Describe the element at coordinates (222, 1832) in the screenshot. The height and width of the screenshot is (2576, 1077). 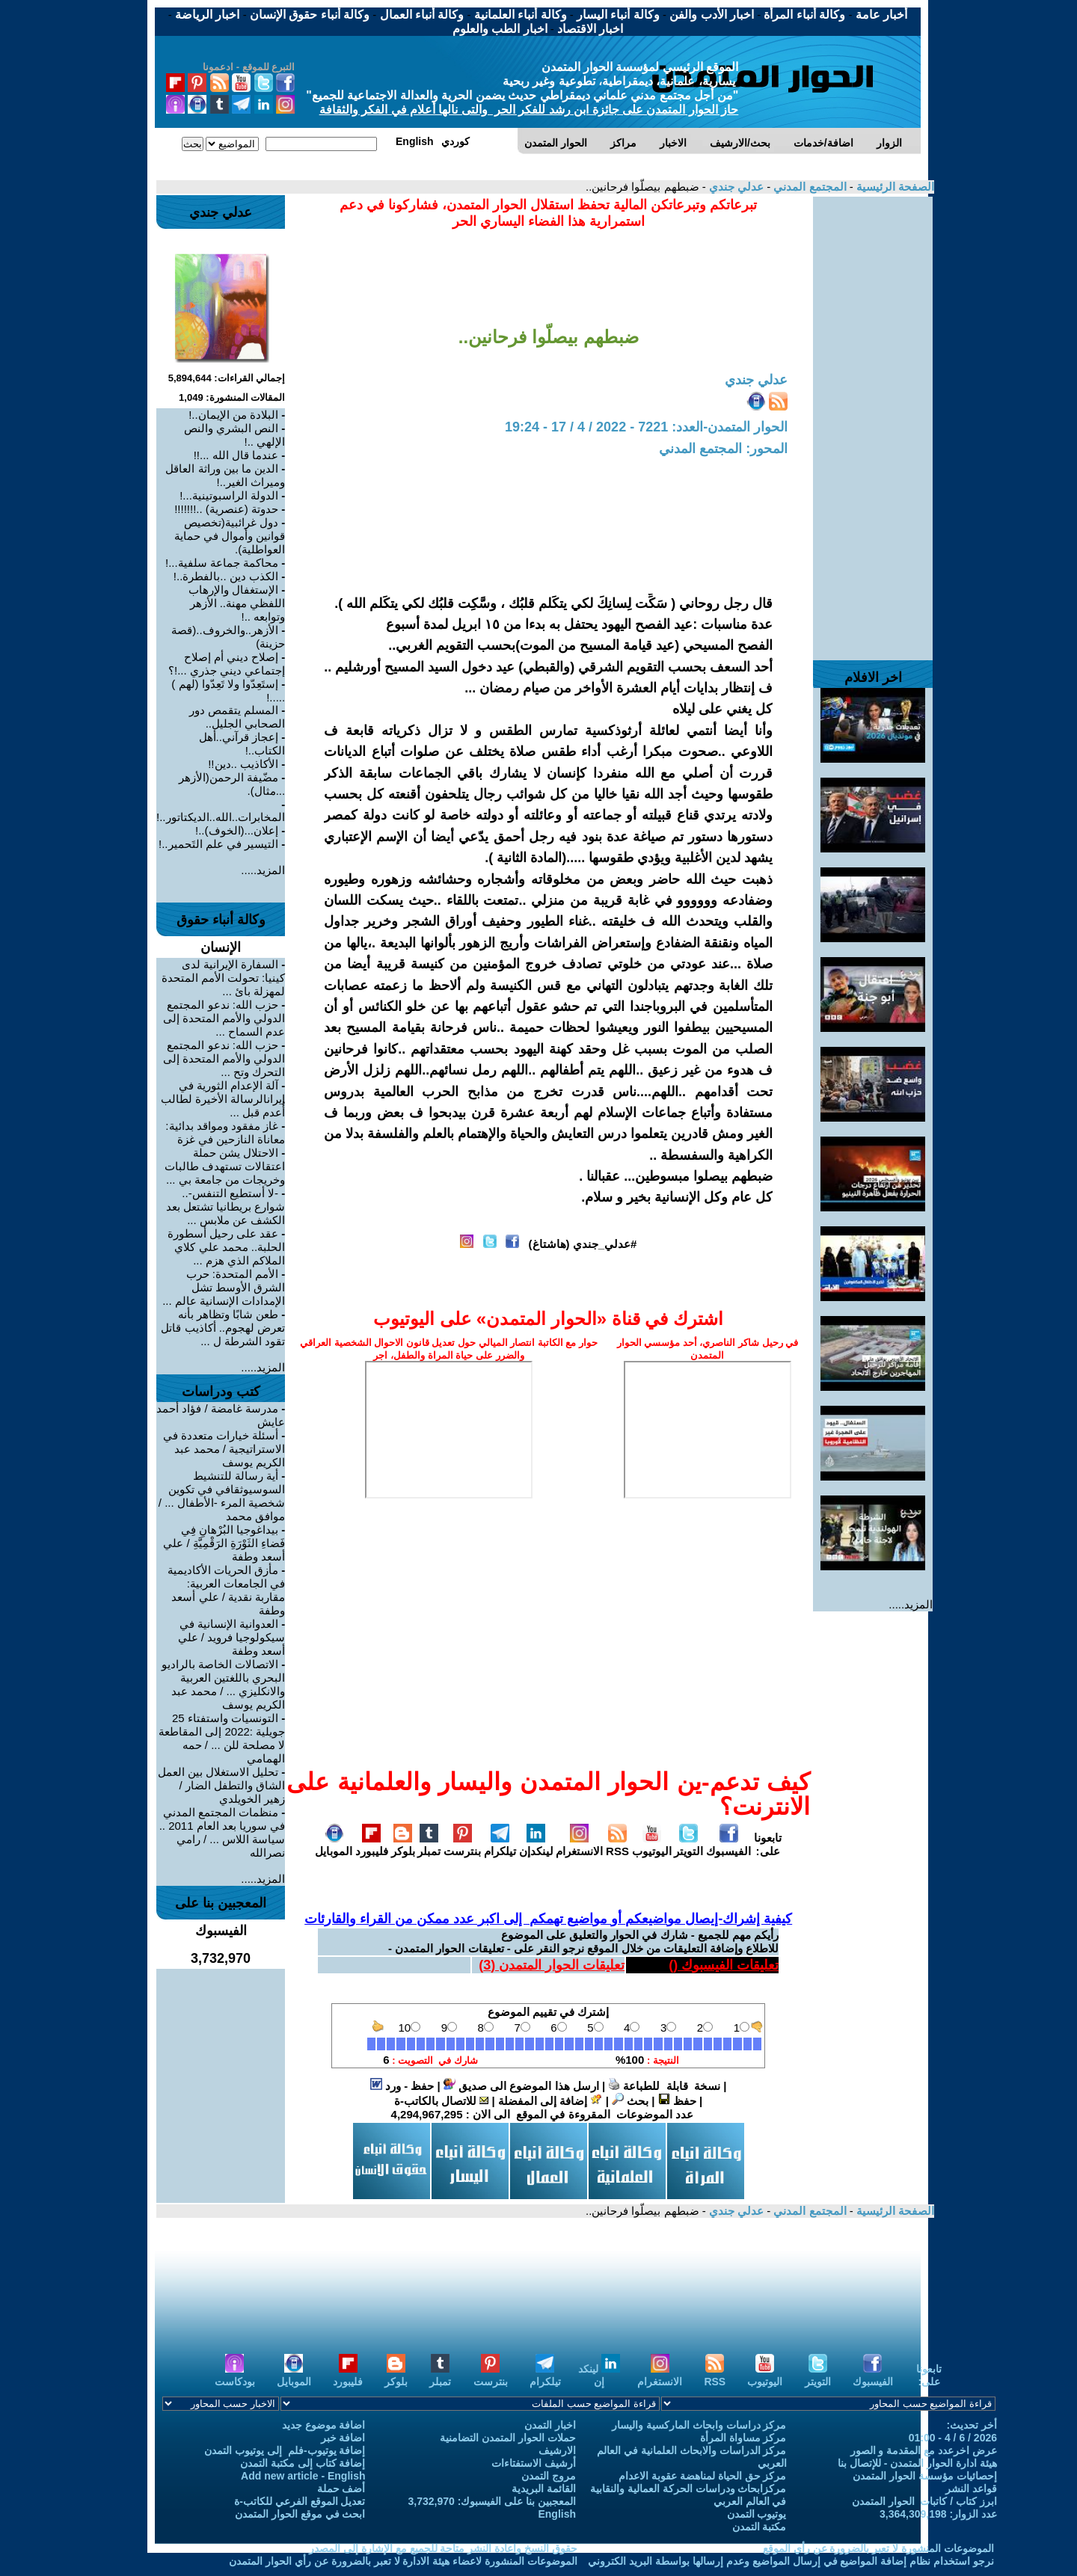
I see `منظمات المجتمع المدني في سوريا بعد العام 2011 .. سياسة اللاس ... / رامي نصرالله` at that location.